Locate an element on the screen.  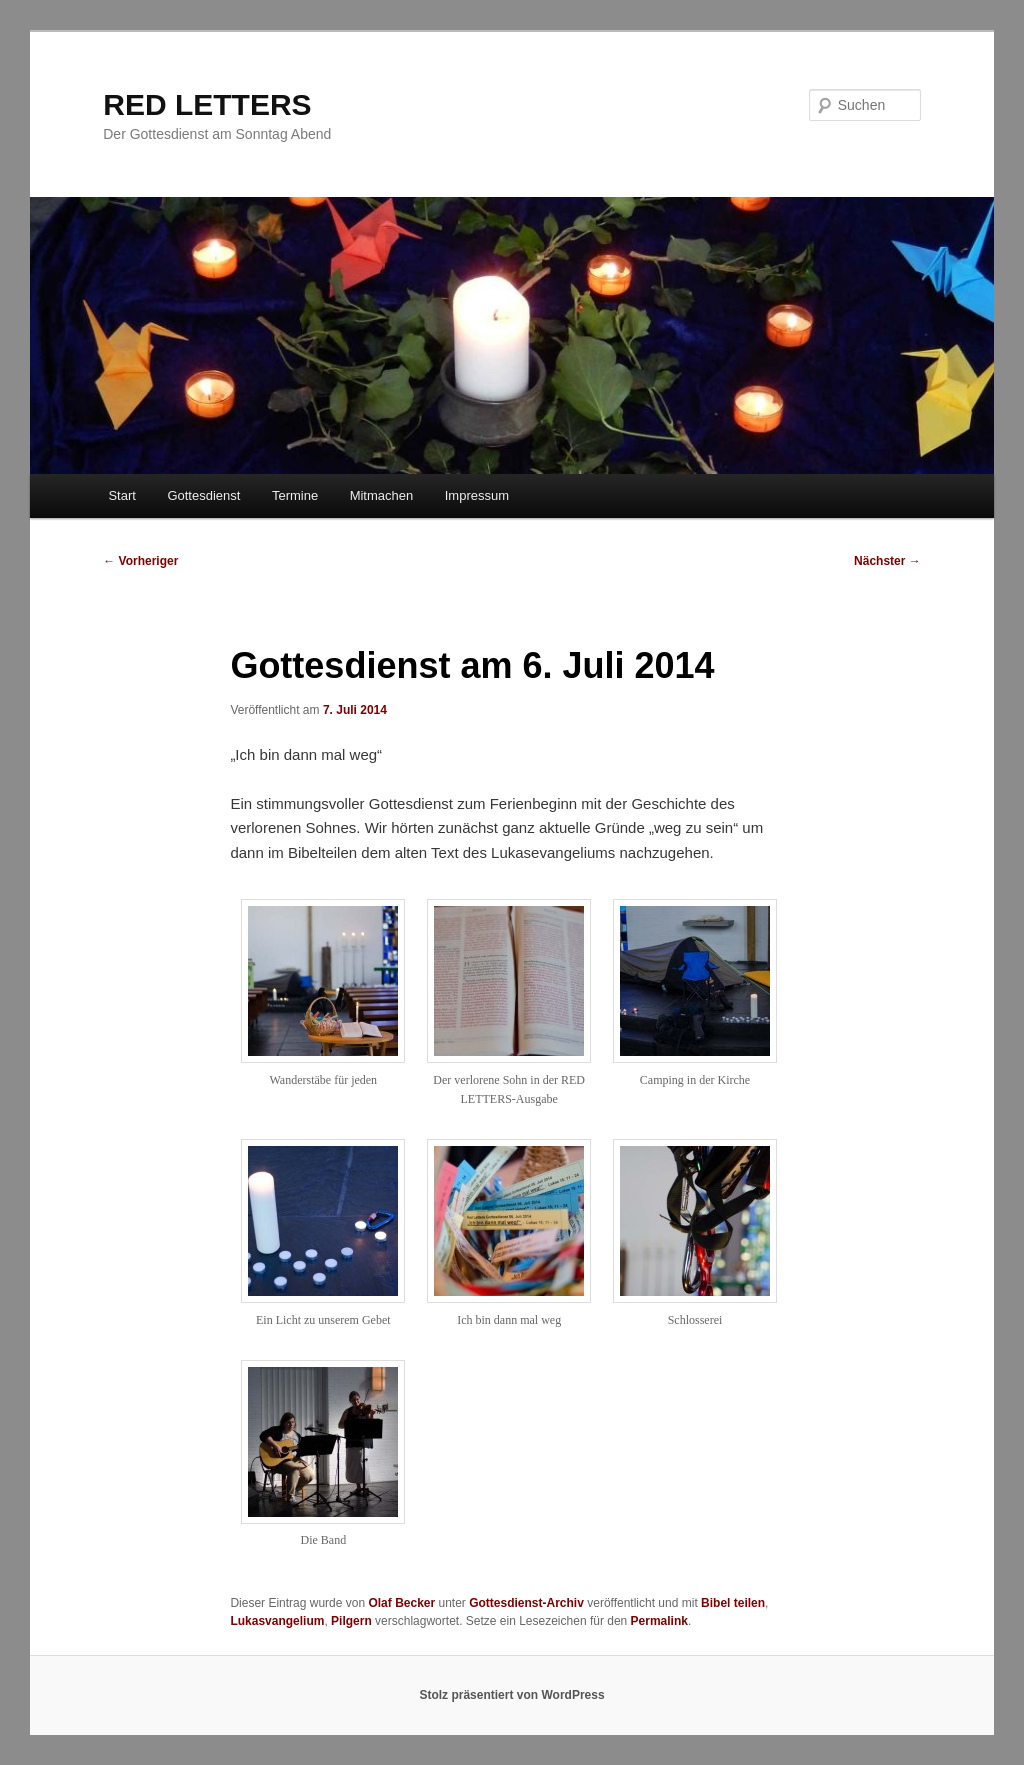
Vorheriger is located at coordinates (140, 561).